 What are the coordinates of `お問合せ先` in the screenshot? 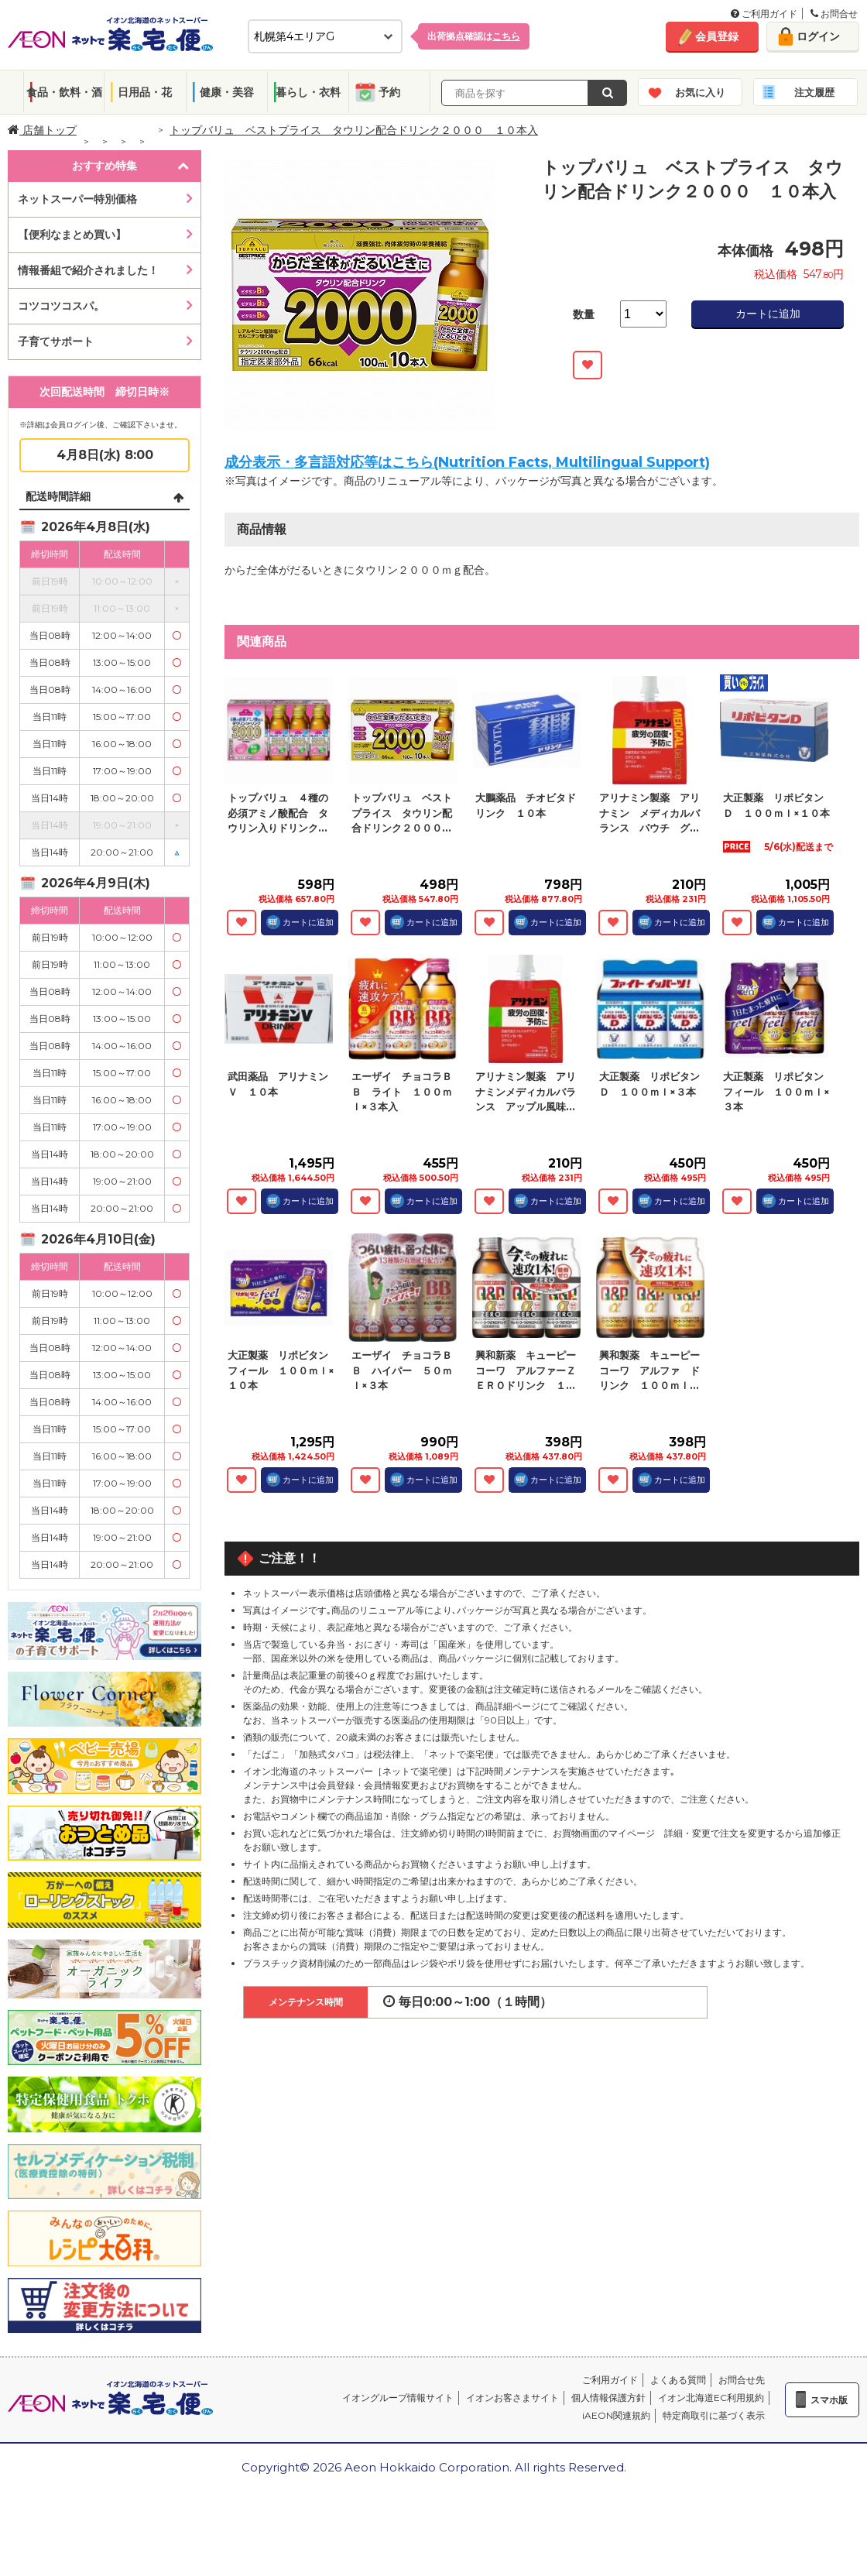 It's located at (741, 2380).